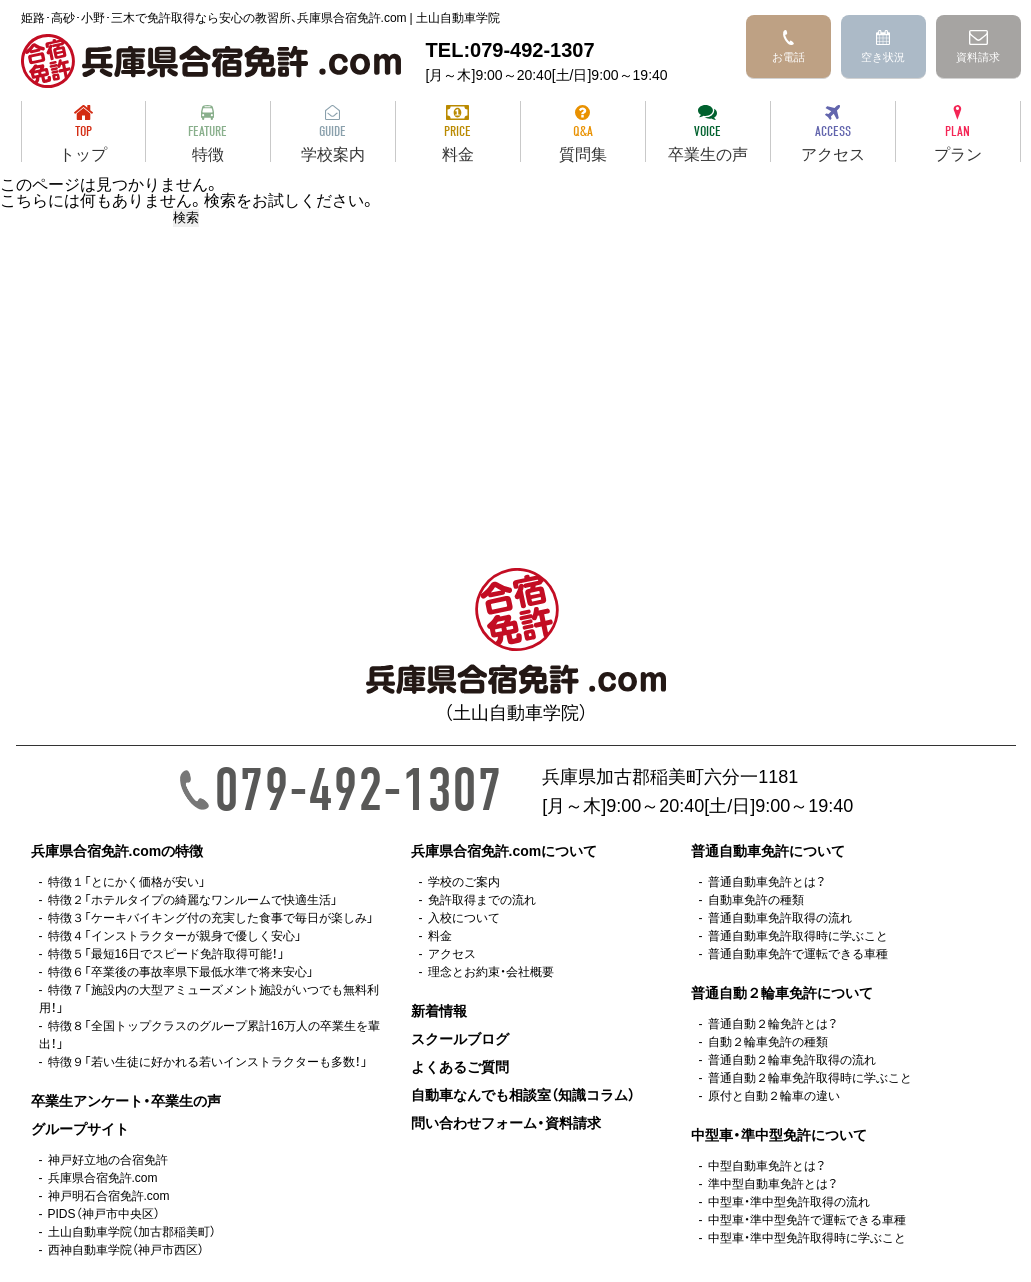  What do you see at coordinates (464, 881) in the screenshot?
I see `学校のご案内` at bounding box center [464, 881].